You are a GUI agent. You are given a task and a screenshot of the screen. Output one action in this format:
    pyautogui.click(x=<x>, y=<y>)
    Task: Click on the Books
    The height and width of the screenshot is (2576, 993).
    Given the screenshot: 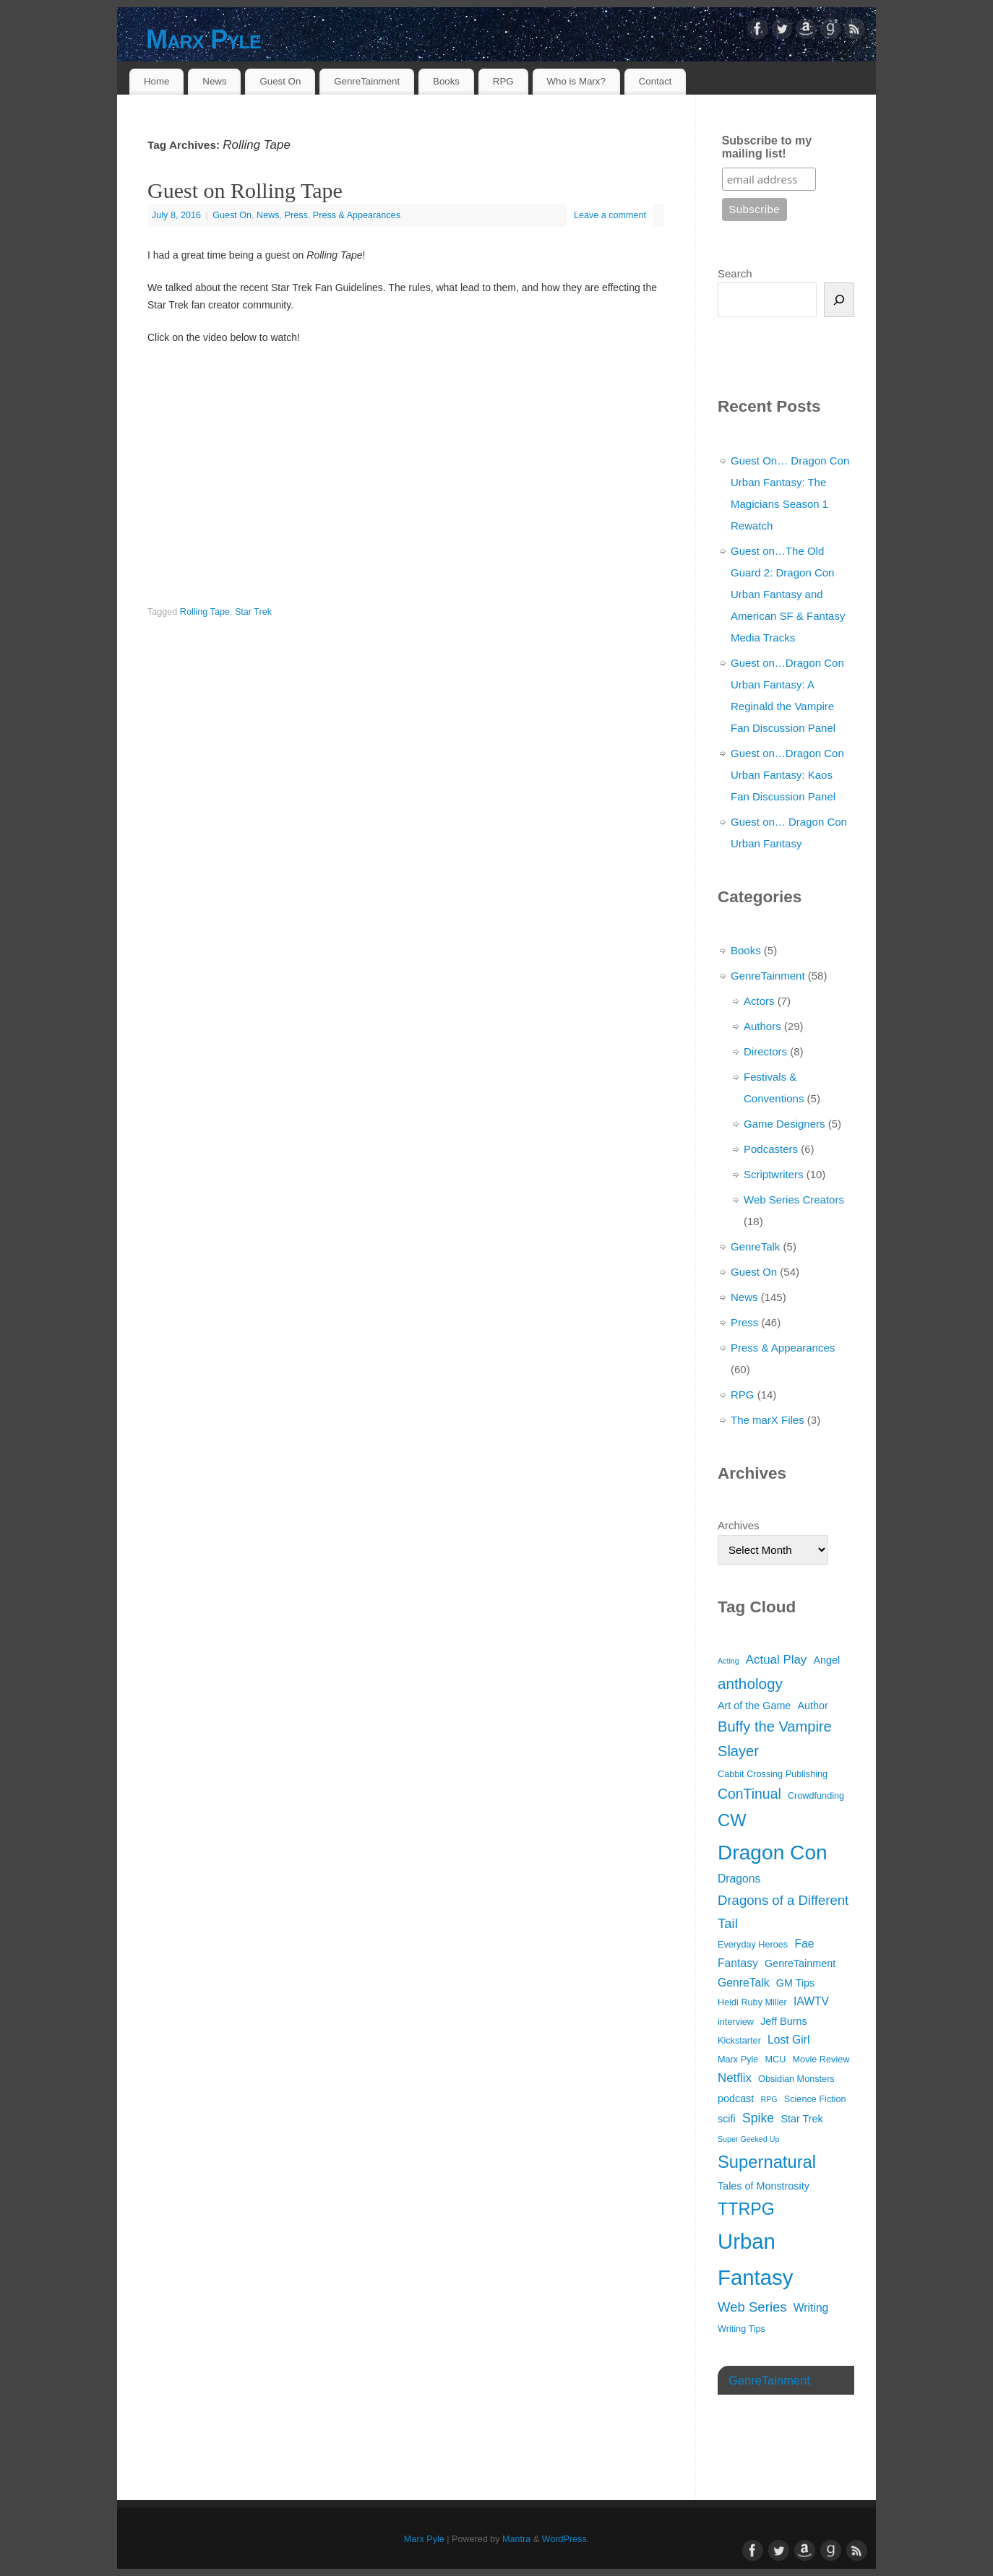 What is the action you would take?
    pyautogui.click(x=446, y=81)
    